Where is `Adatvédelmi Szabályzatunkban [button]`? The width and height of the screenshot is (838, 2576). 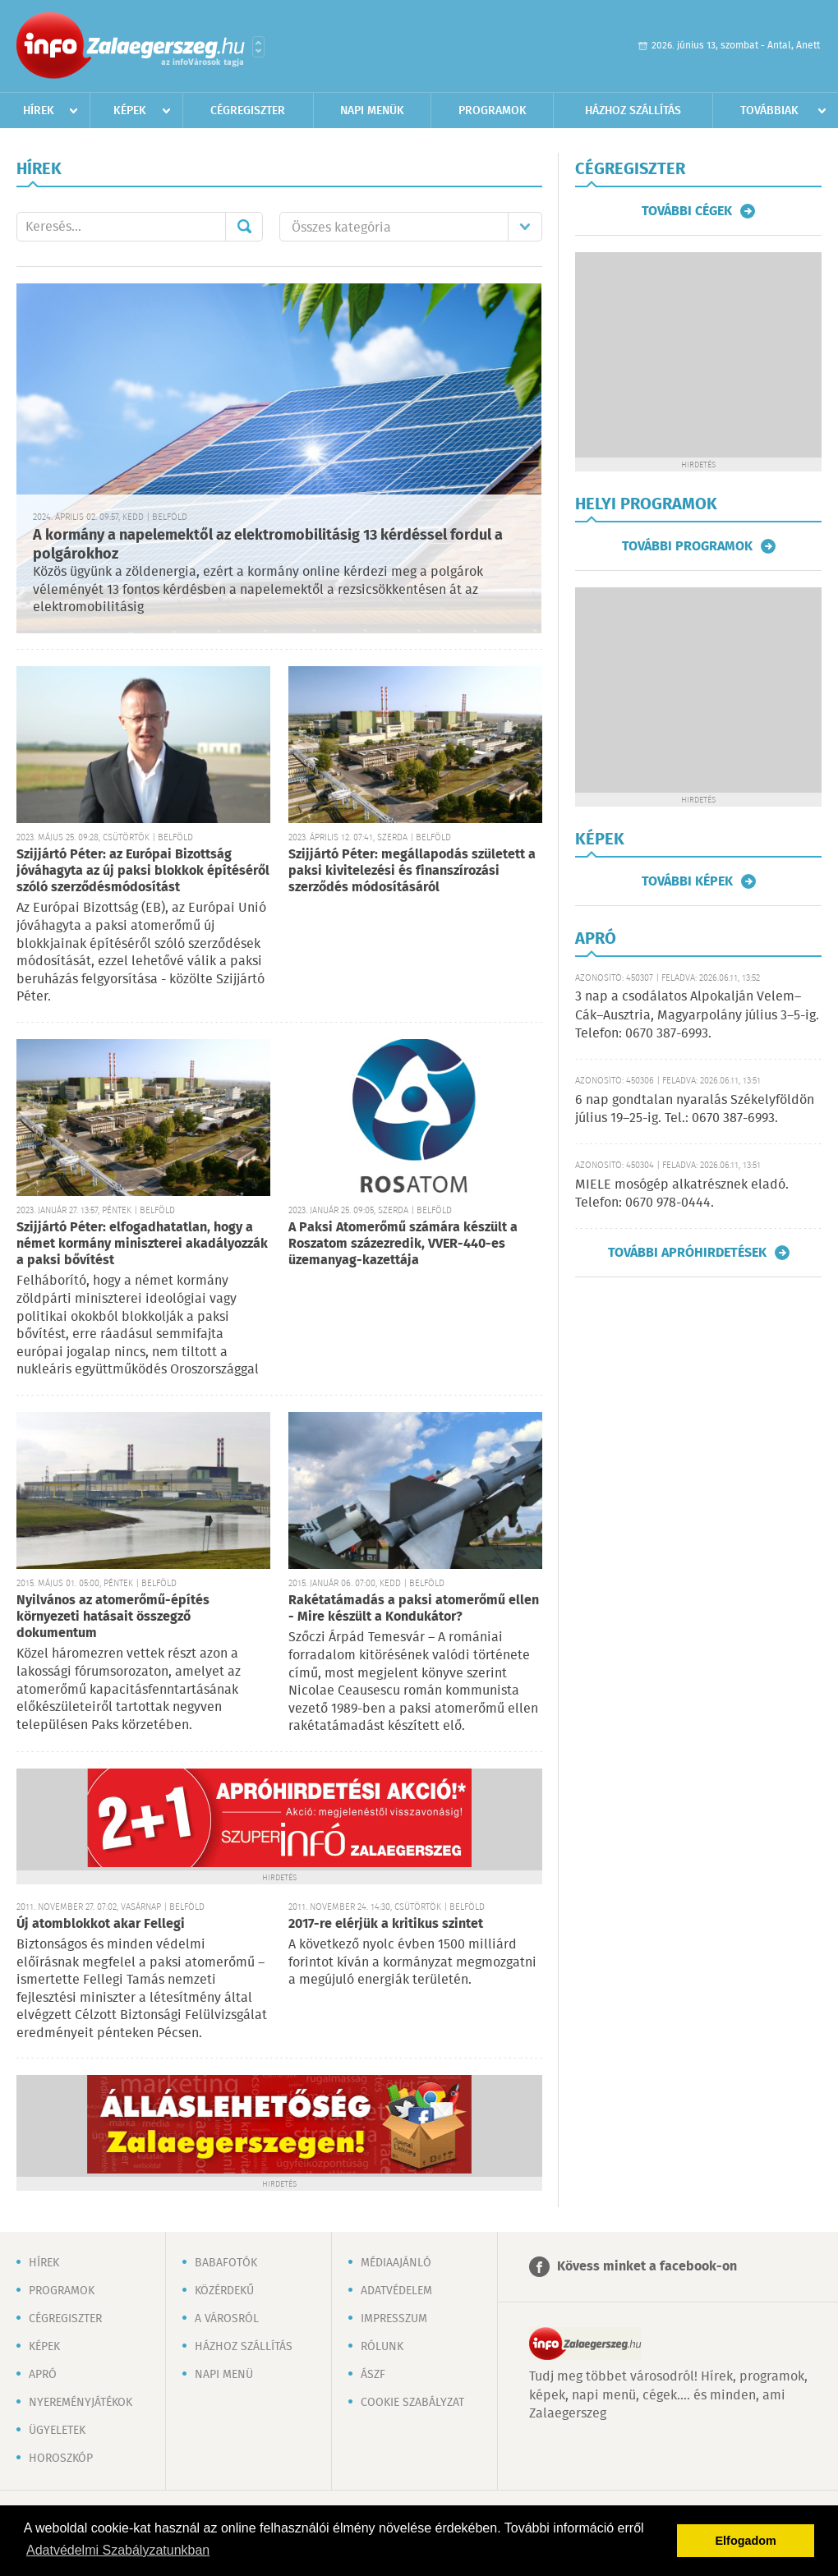
Adatvédelmi Szabályzatunkban [button] is located at coordinates (118, 2550).